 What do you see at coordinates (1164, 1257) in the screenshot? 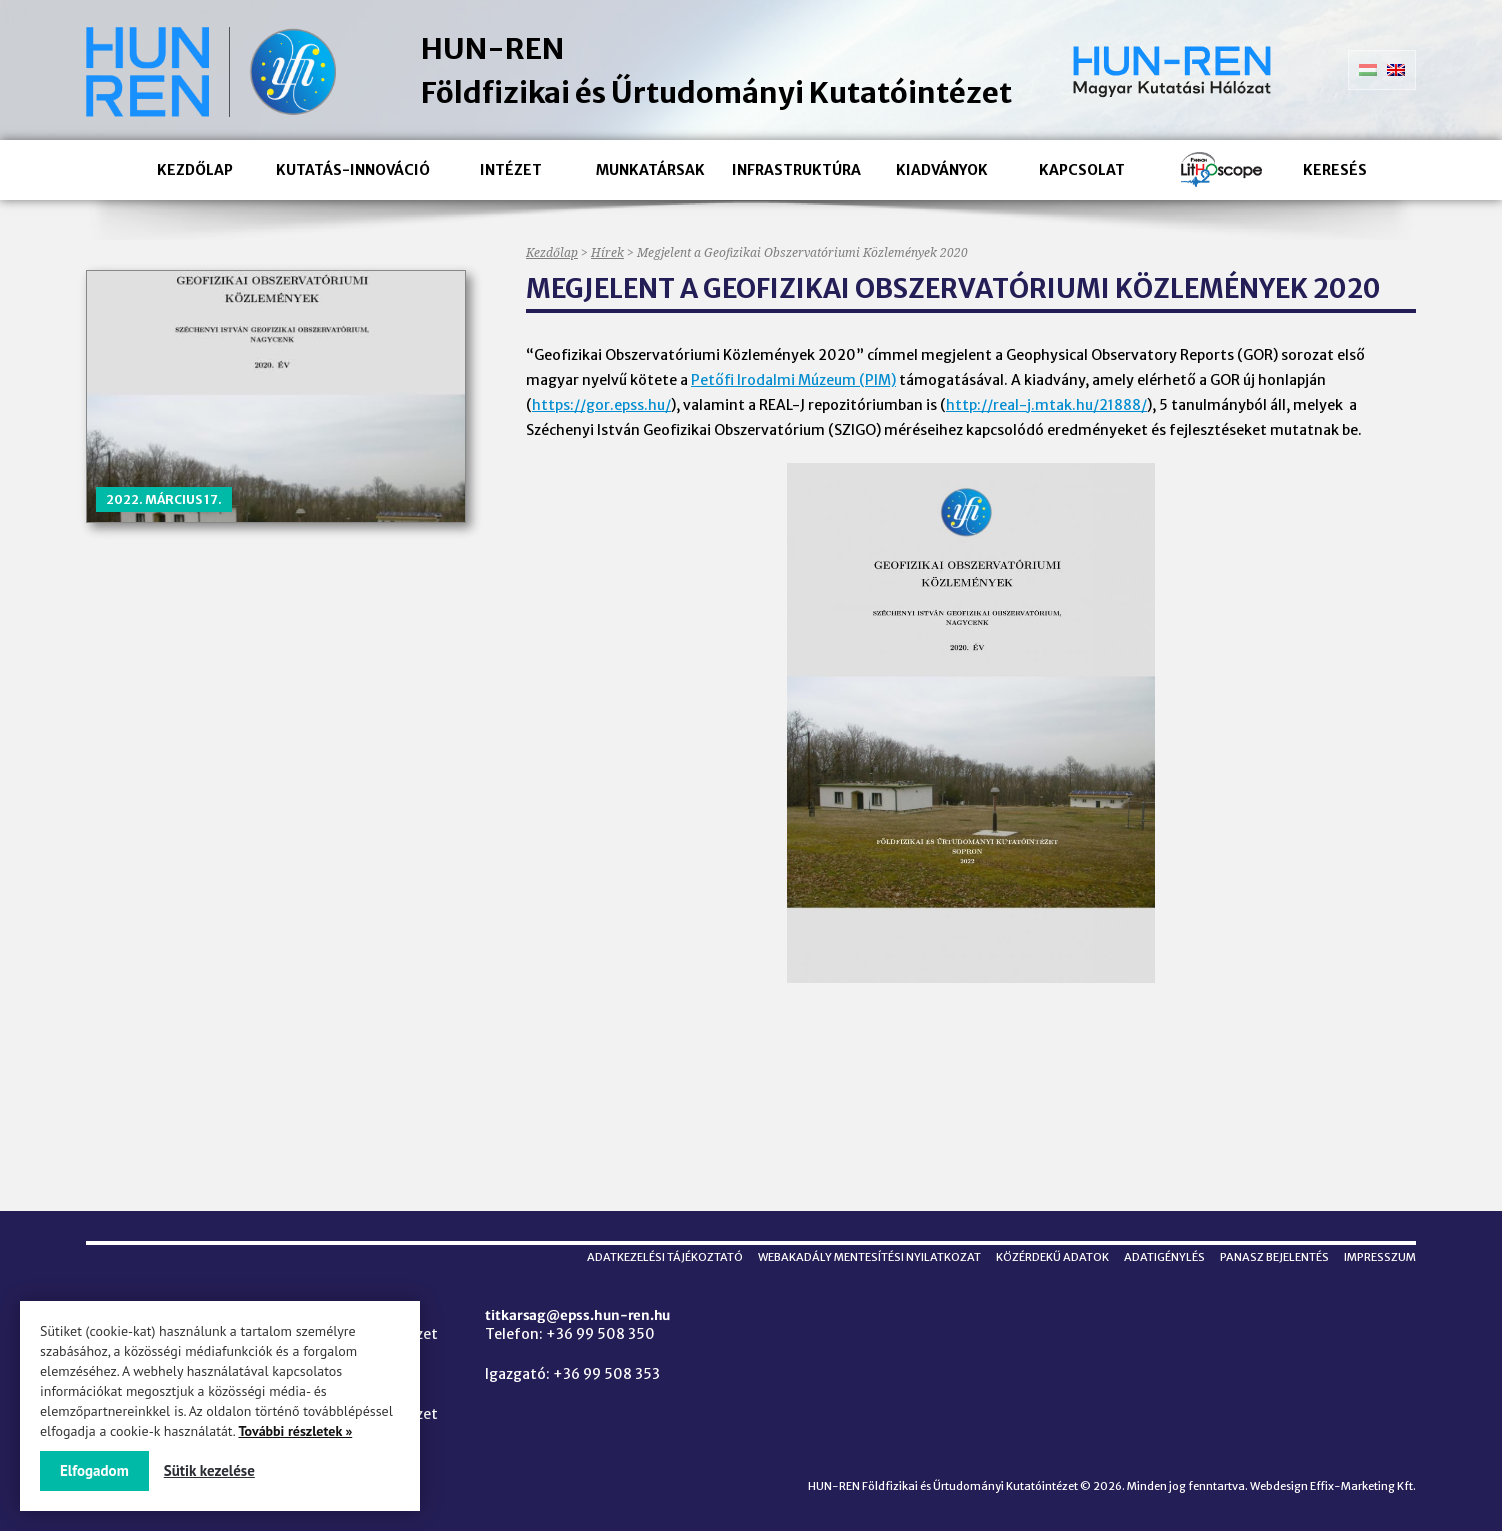
I see `Adatigénylés` at bounding box center [1164, 1257].